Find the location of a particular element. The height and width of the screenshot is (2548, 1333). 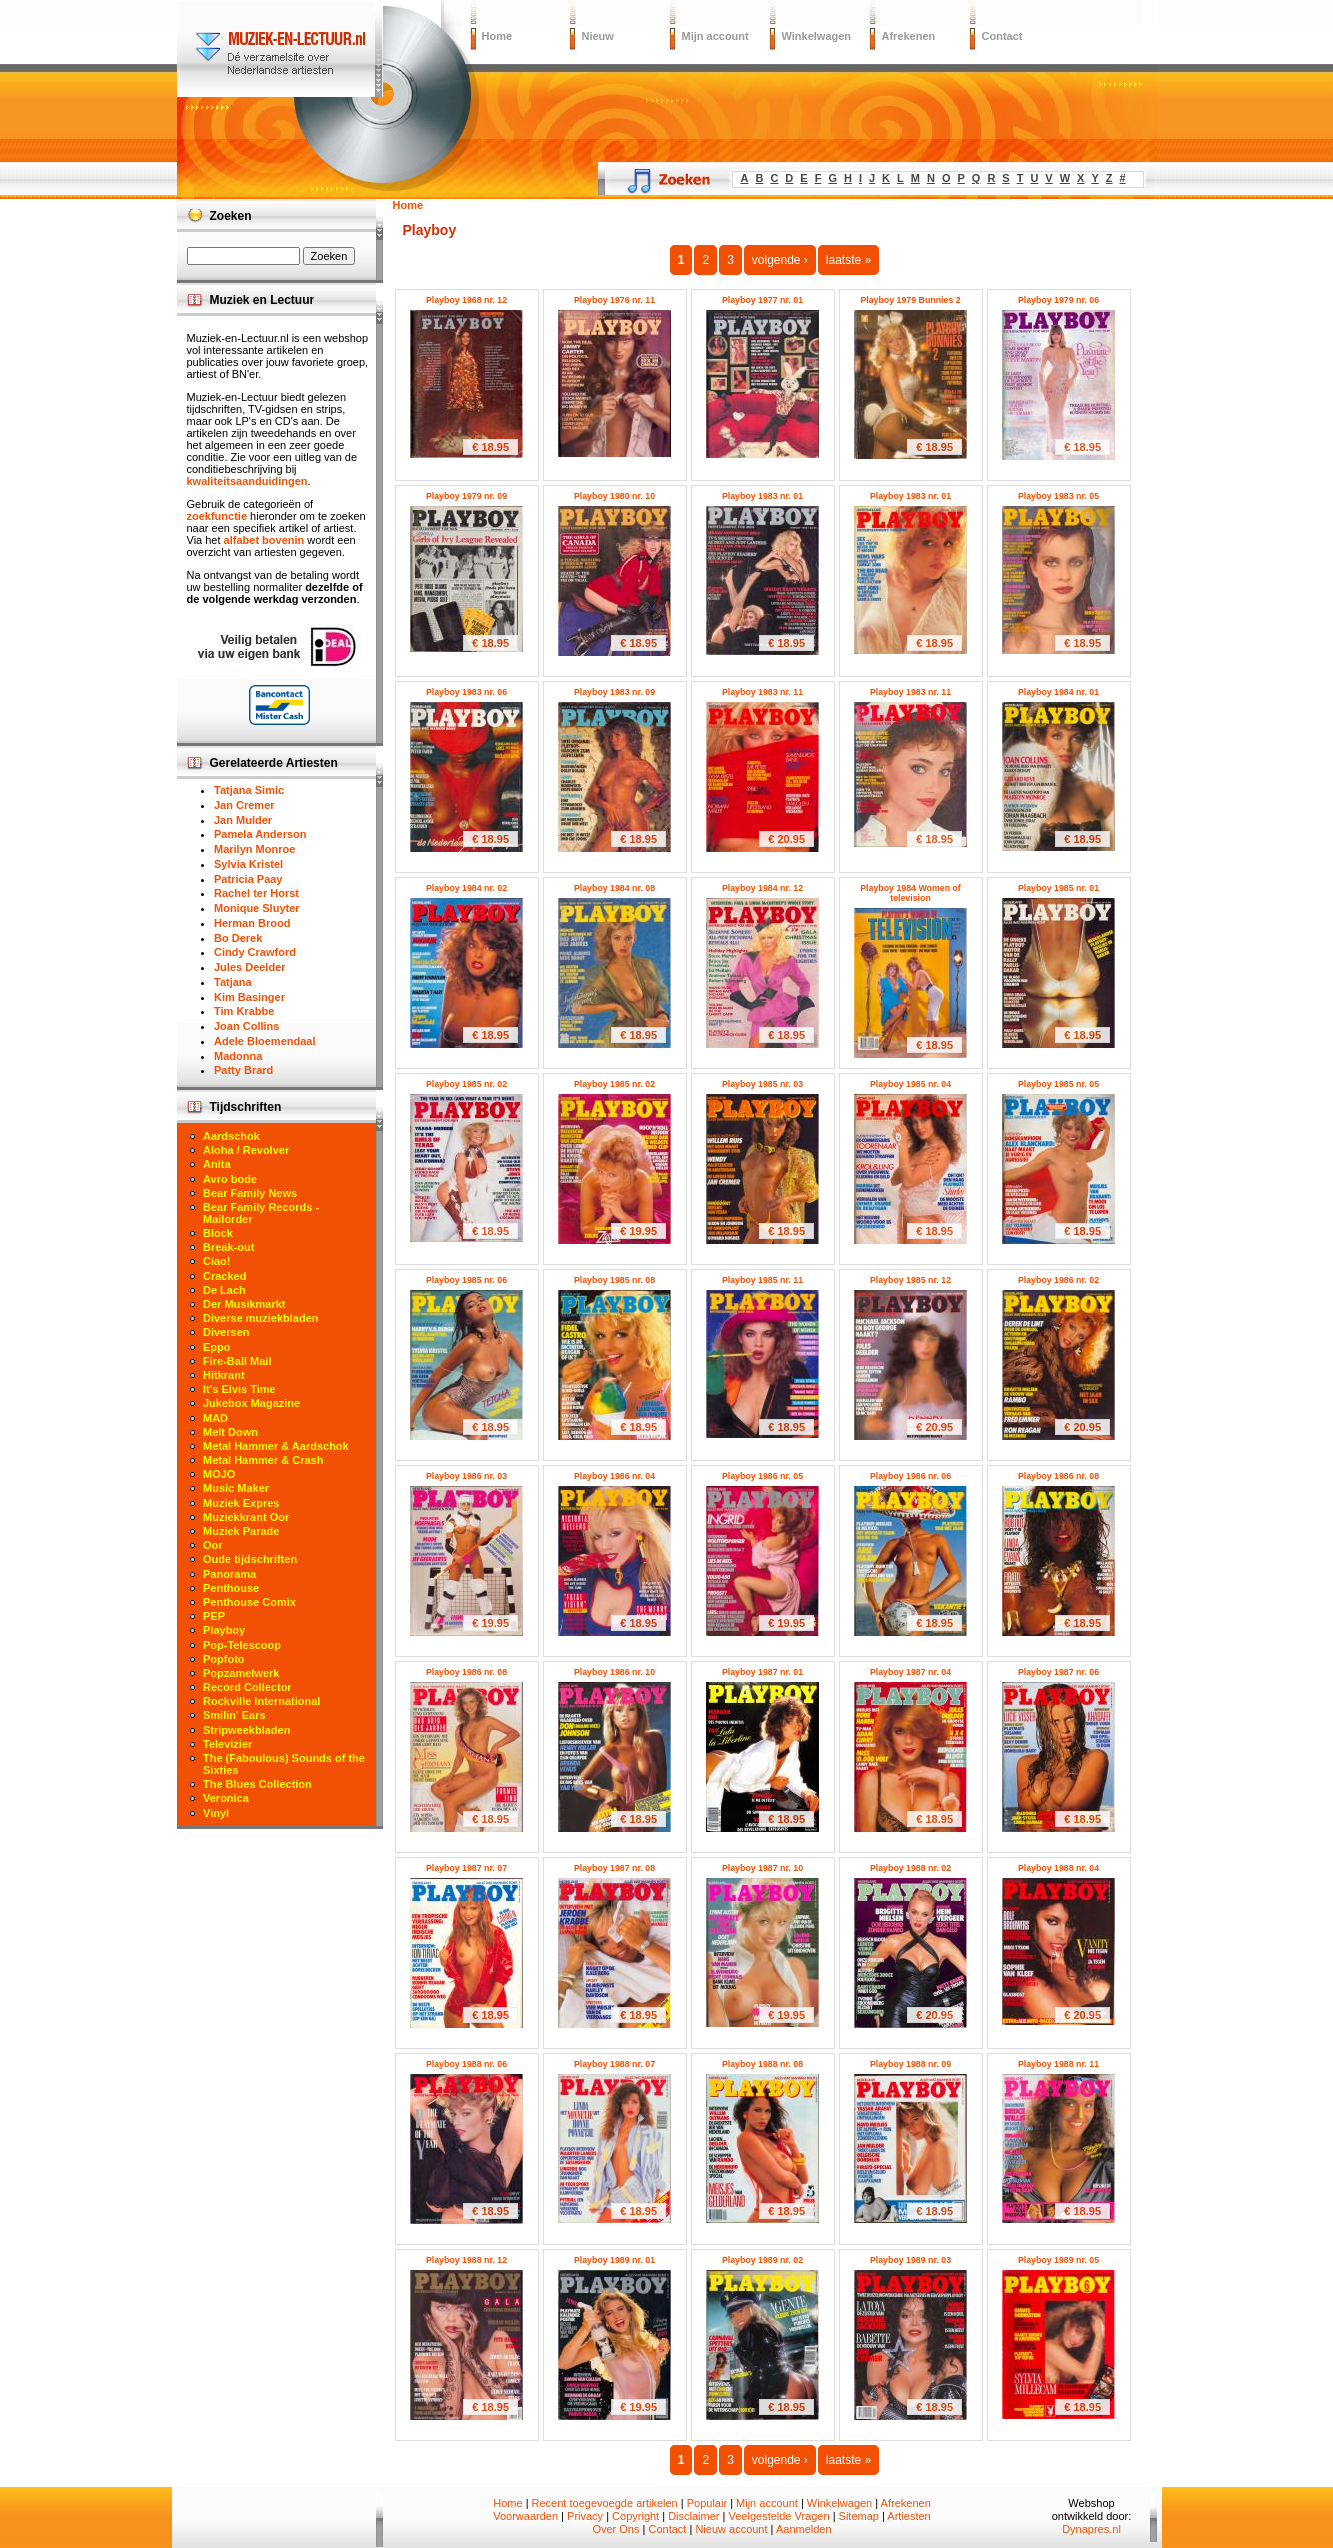

Penthouse Comix is located at coordinates (249, 1602).